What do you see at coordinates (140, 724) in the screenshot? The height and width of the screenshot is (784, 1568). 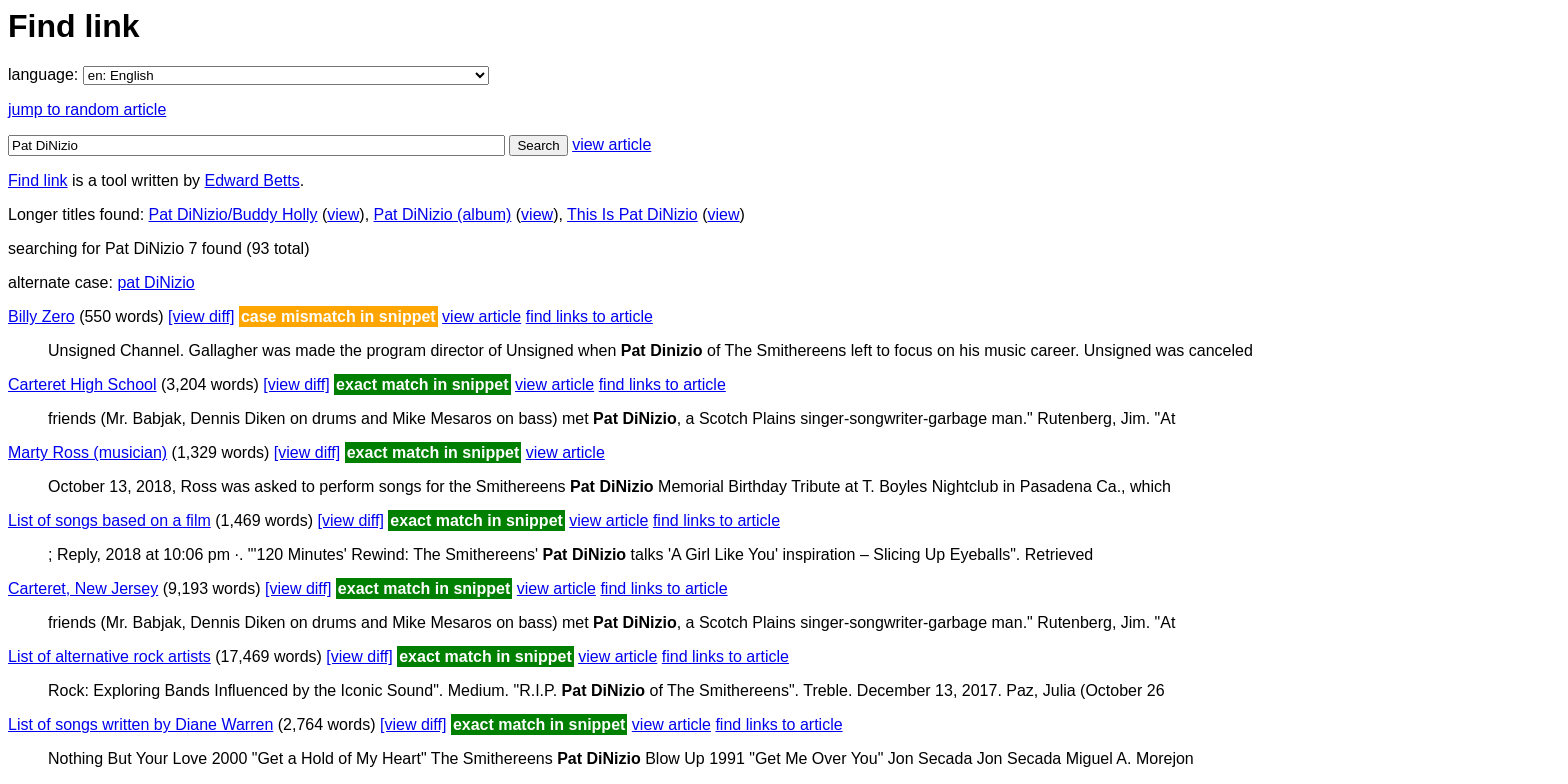 I see `List of songs written by Diane Warren` at bounding box center [140, 724].